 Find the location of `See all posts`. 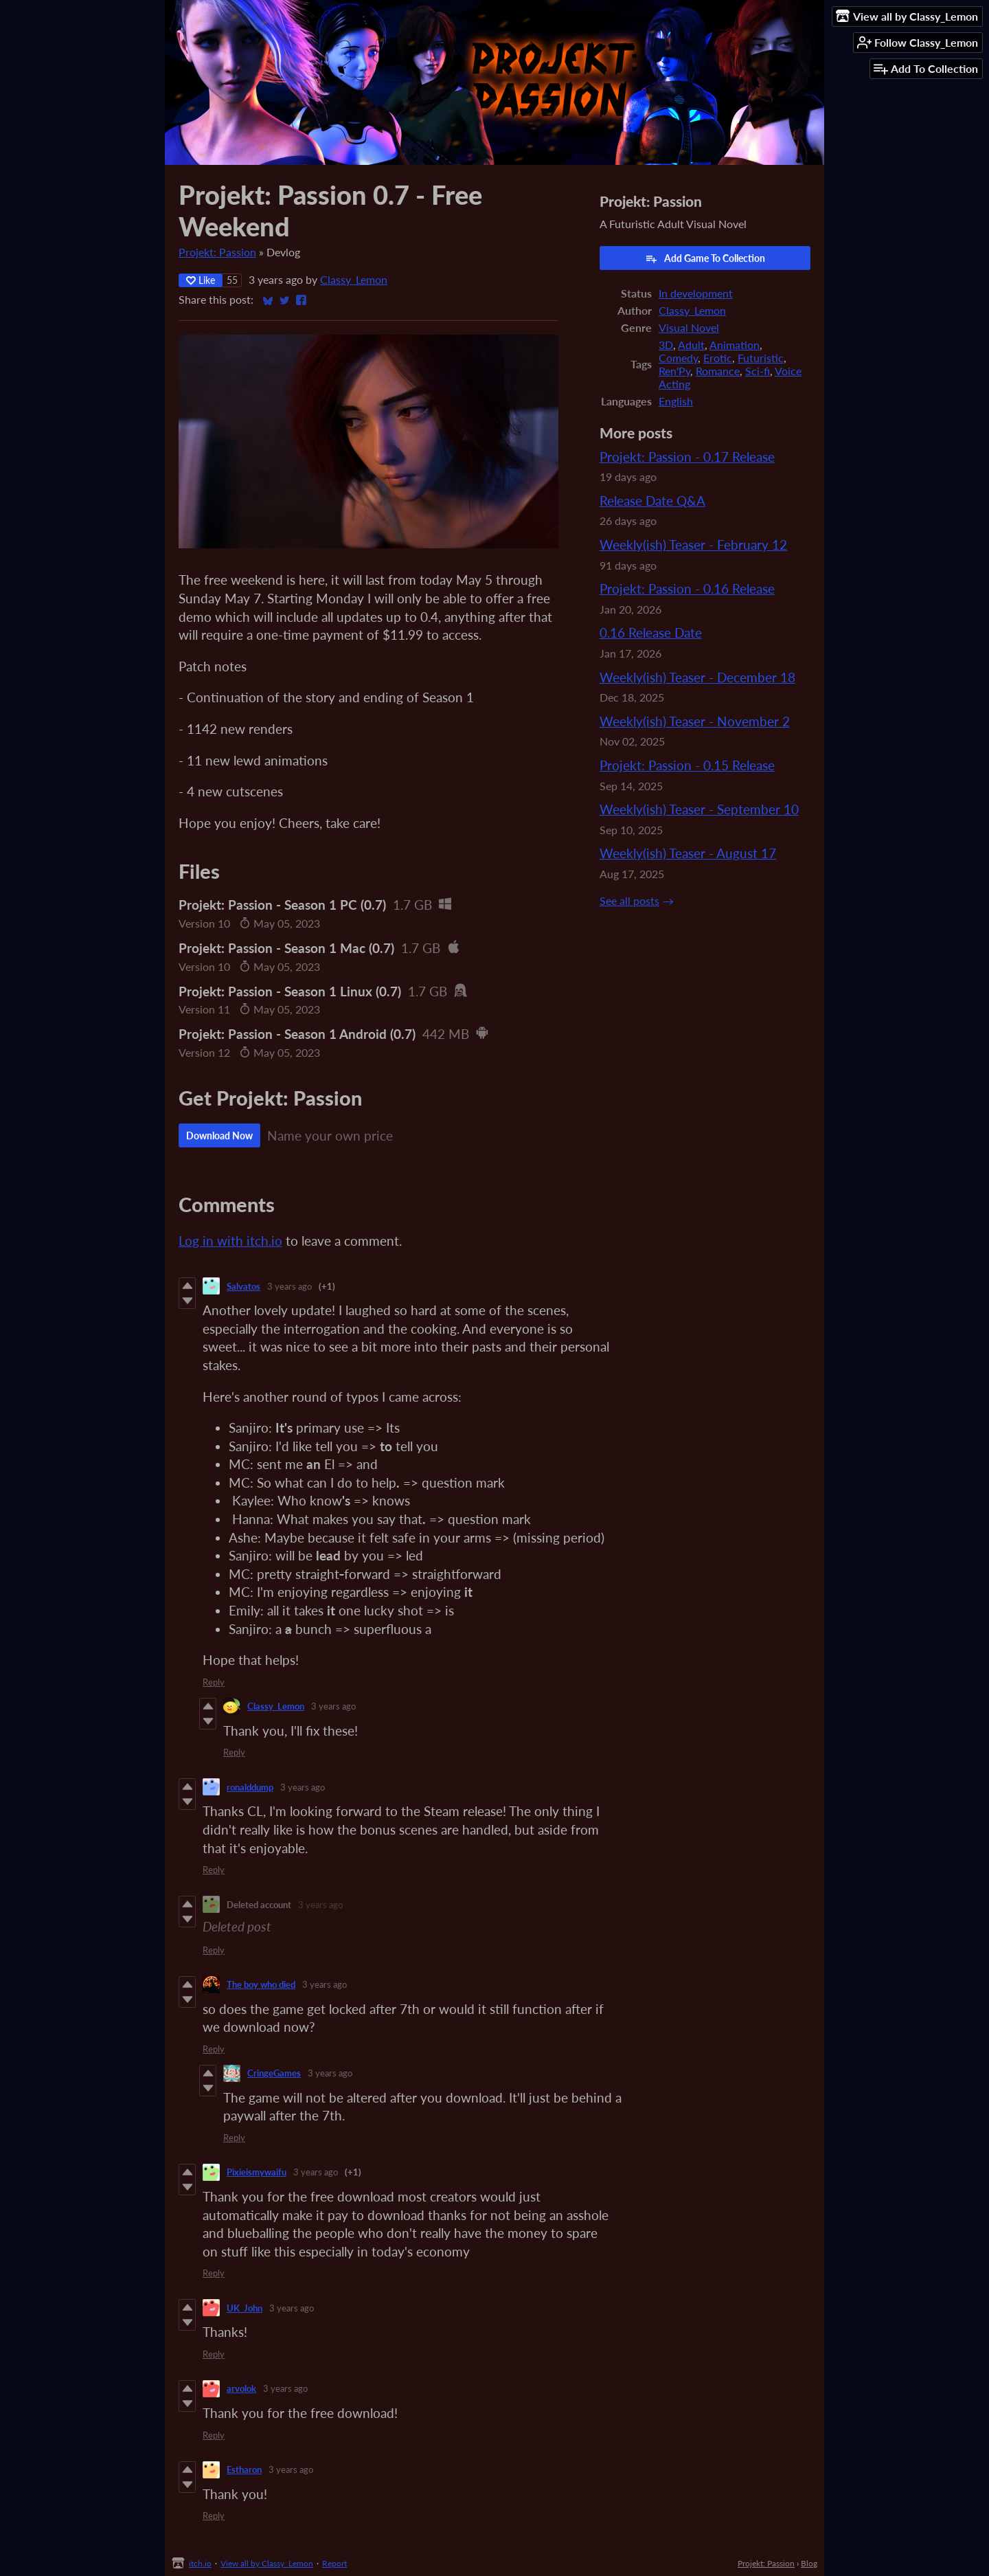

See all posts is located at coordinates (629, 900).